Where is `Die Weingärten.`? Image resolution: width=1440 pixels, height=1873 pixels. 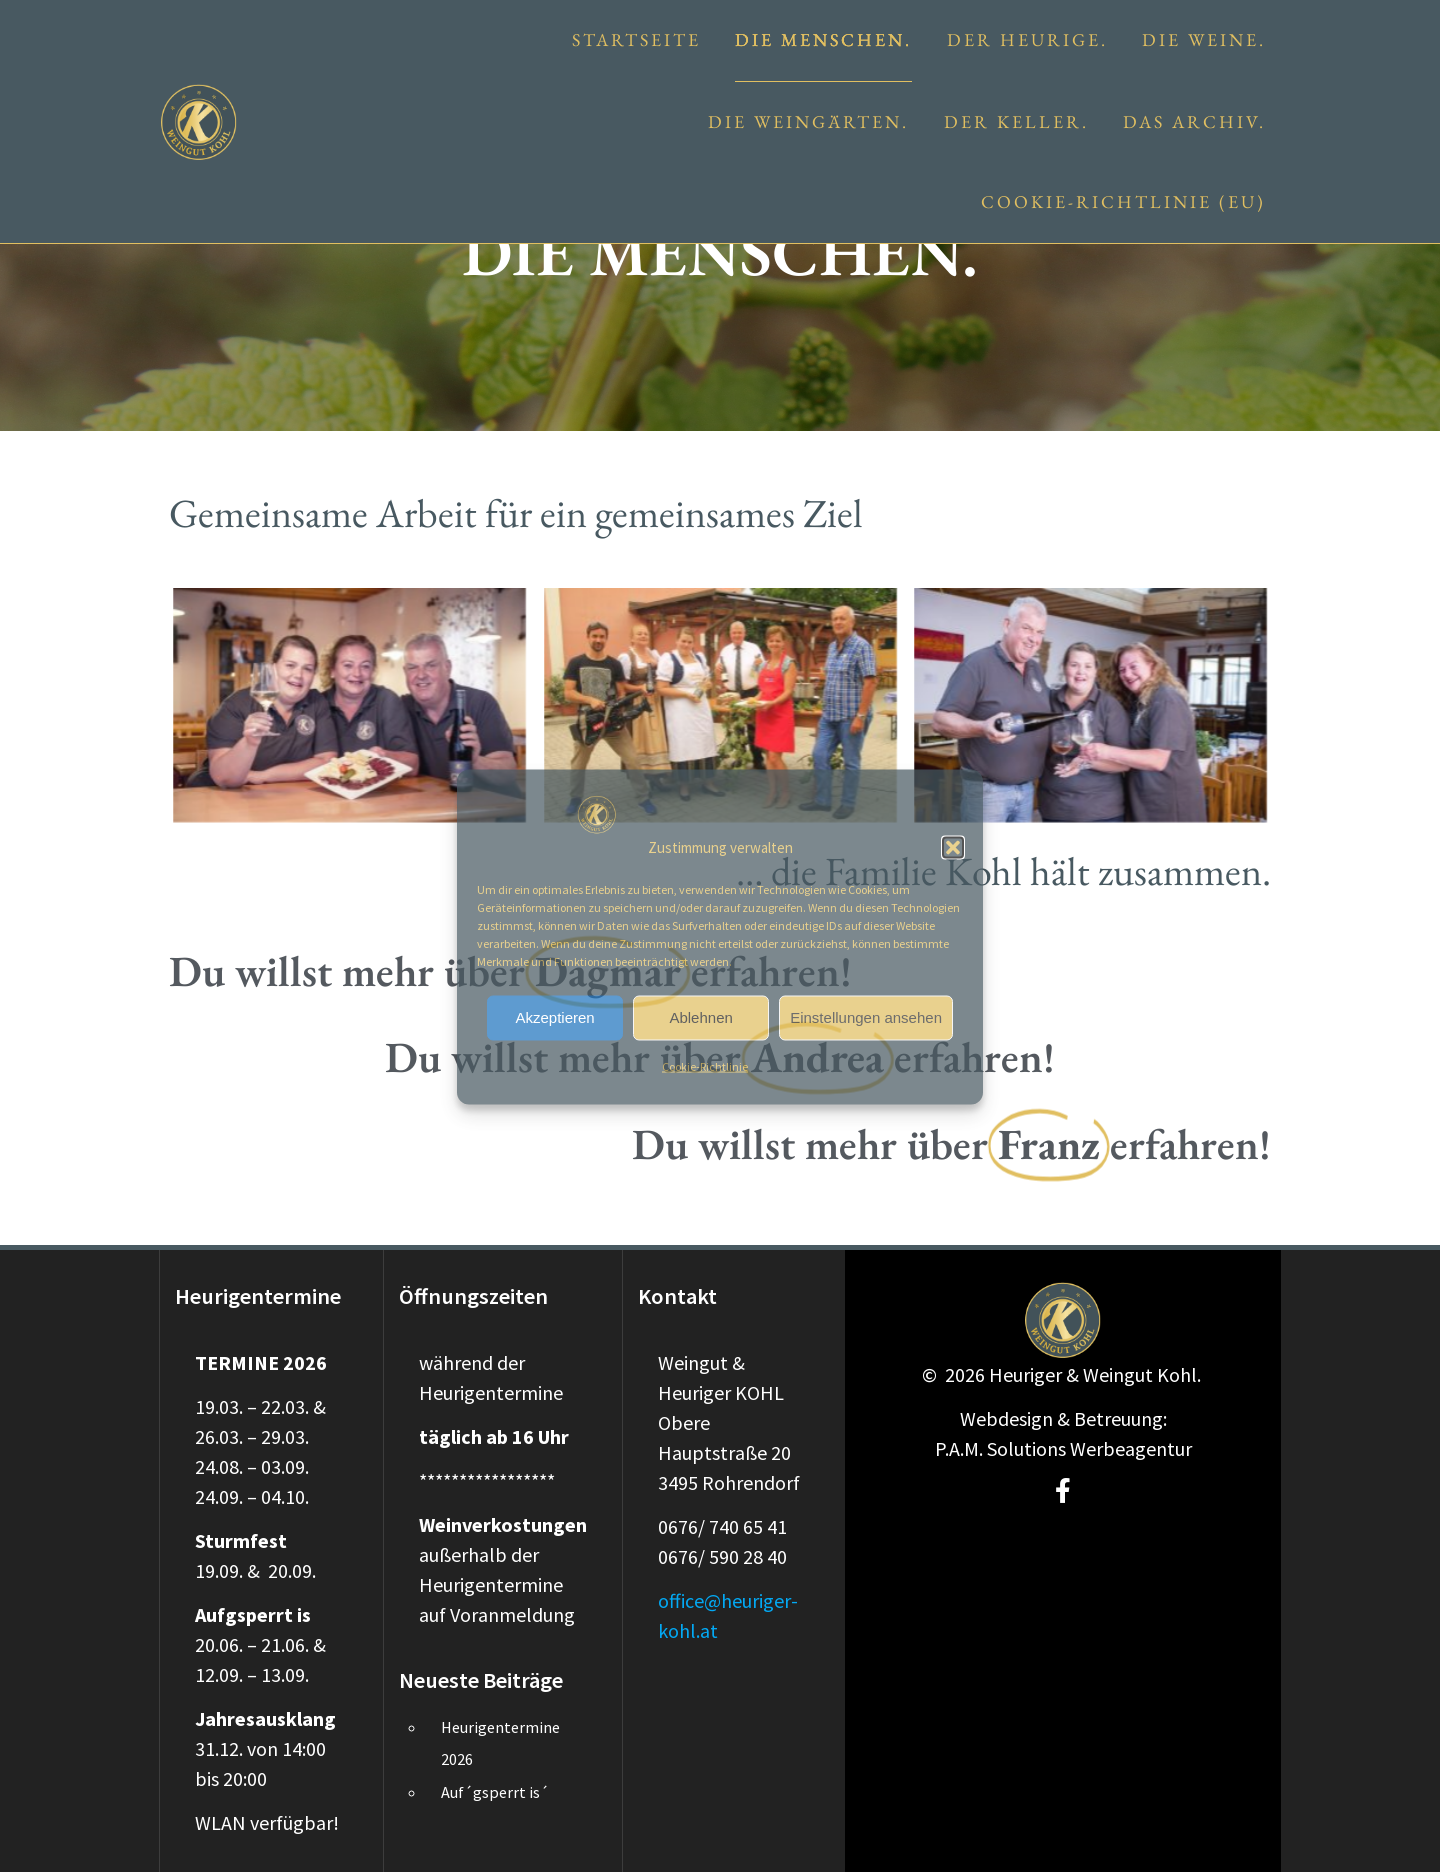 Die Weingärten. is located at coordinates (808, 121).